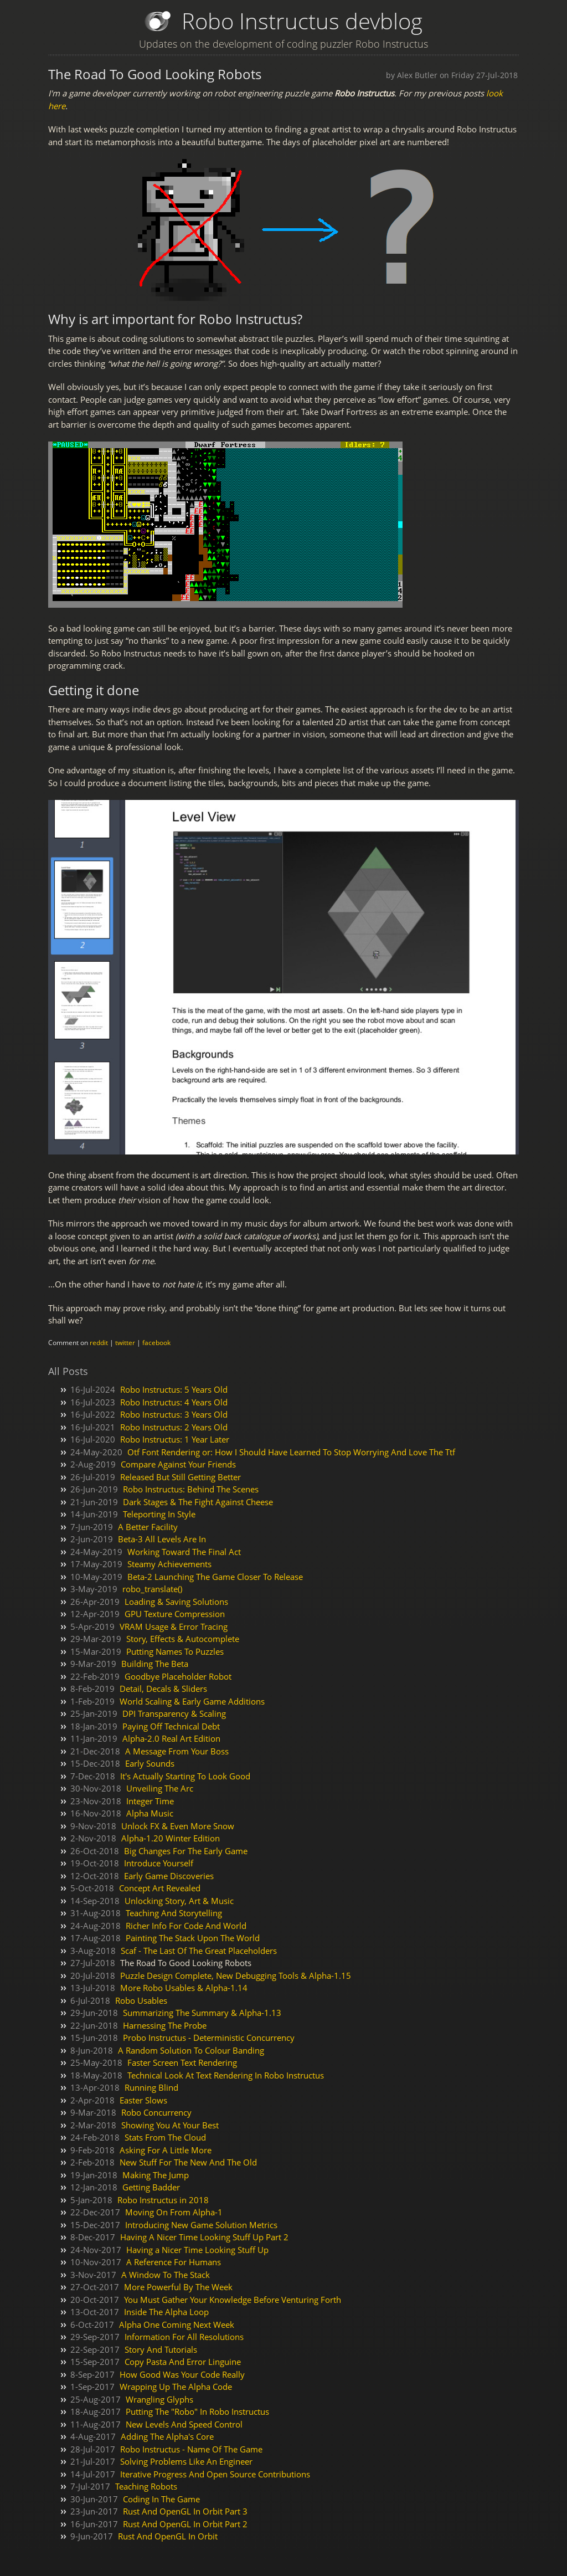 The height and width of the screenshot is (2576, 567). I want to click on Getting Badder, so click(151, 2187).